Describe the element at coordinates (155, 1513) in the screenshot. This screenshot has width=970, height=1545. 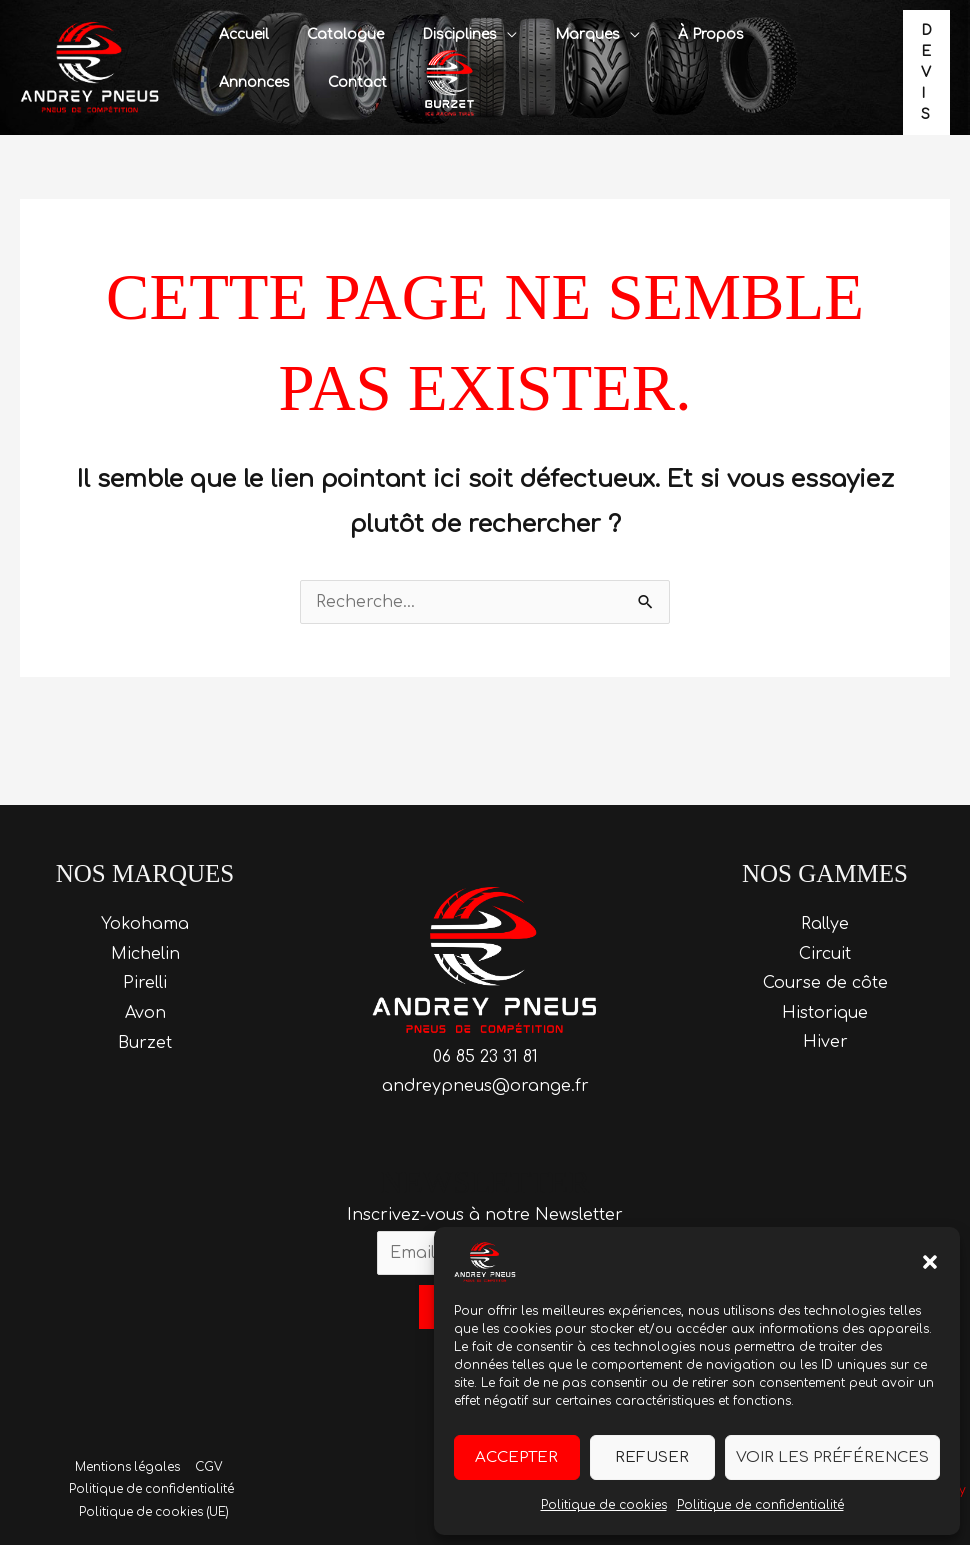
I see `Politique de cookies (UE)` at that location.